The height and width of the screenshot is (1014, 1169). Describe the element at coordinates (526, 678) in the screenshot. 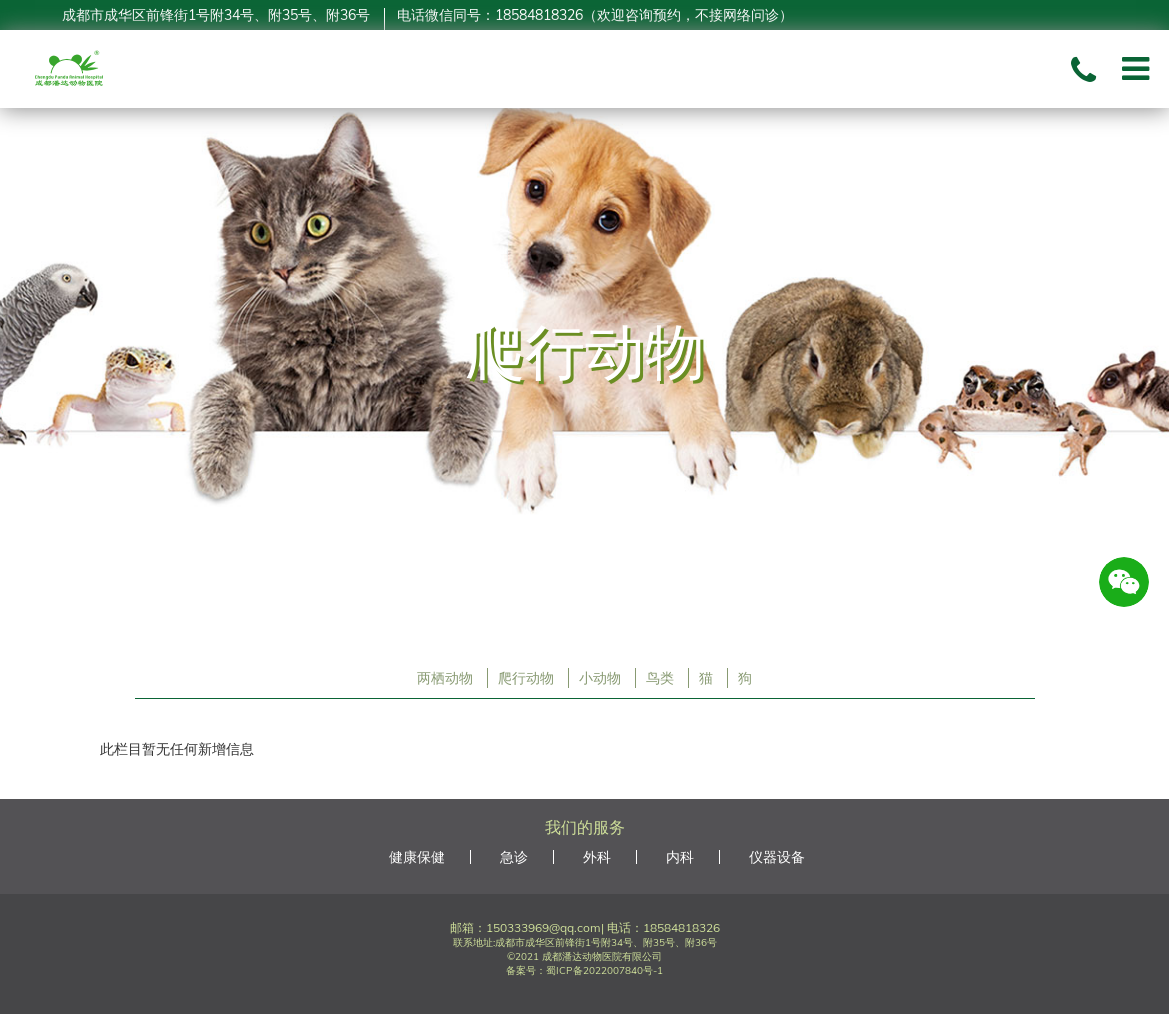

I see `爬行动物` at that location.